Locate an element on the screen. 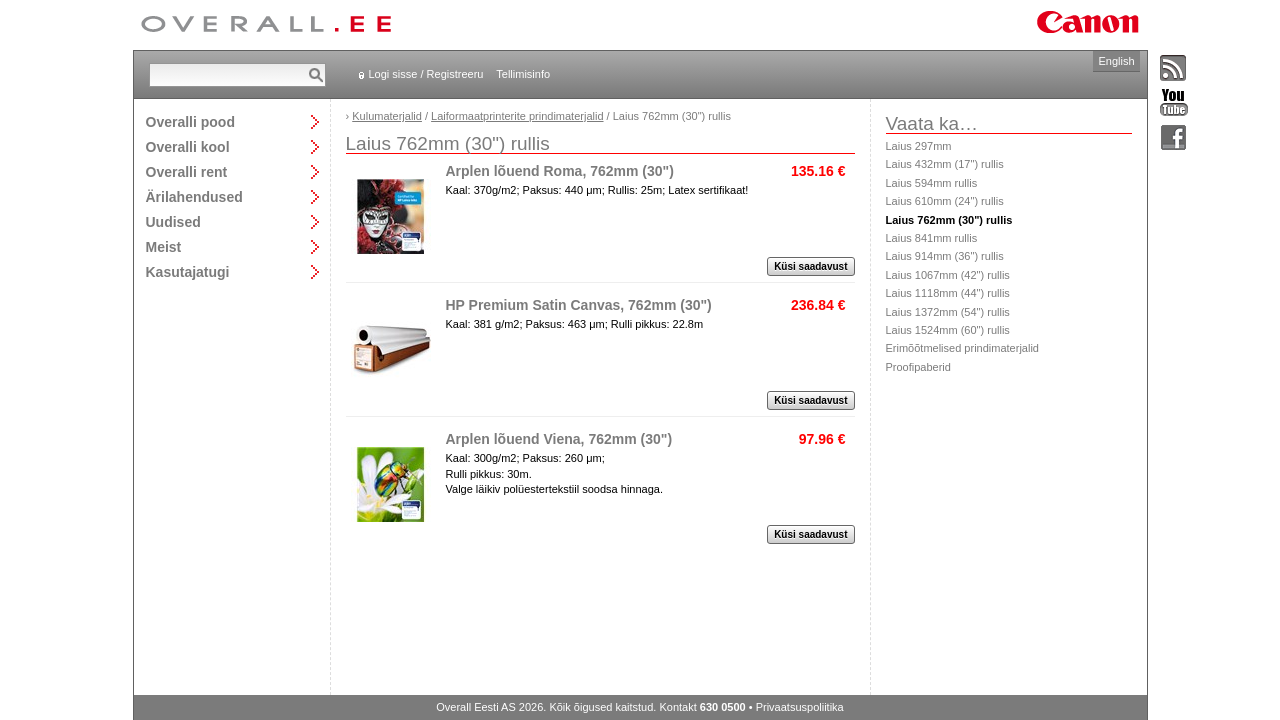 This screenshot has height=720, width=1280. English is located at coordinates (1116, 61).